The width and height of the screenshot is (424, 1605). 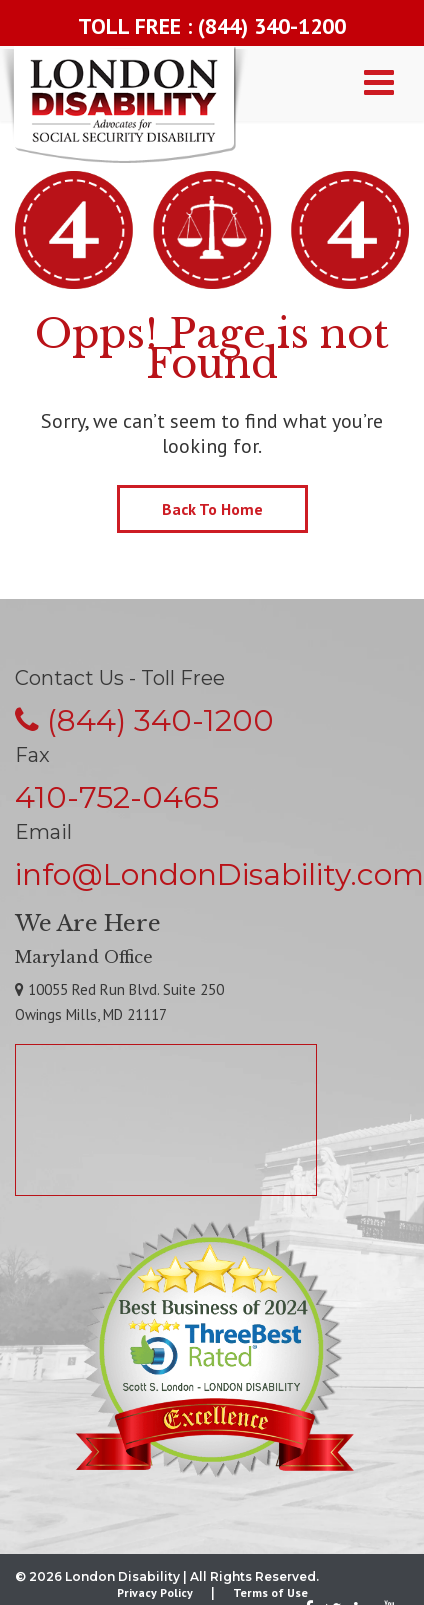 What do you see at coordinates (212, 26) in the screenshot?
I see `TOLL FREE : (844) 340-1200` at bounding box center [212, 26].